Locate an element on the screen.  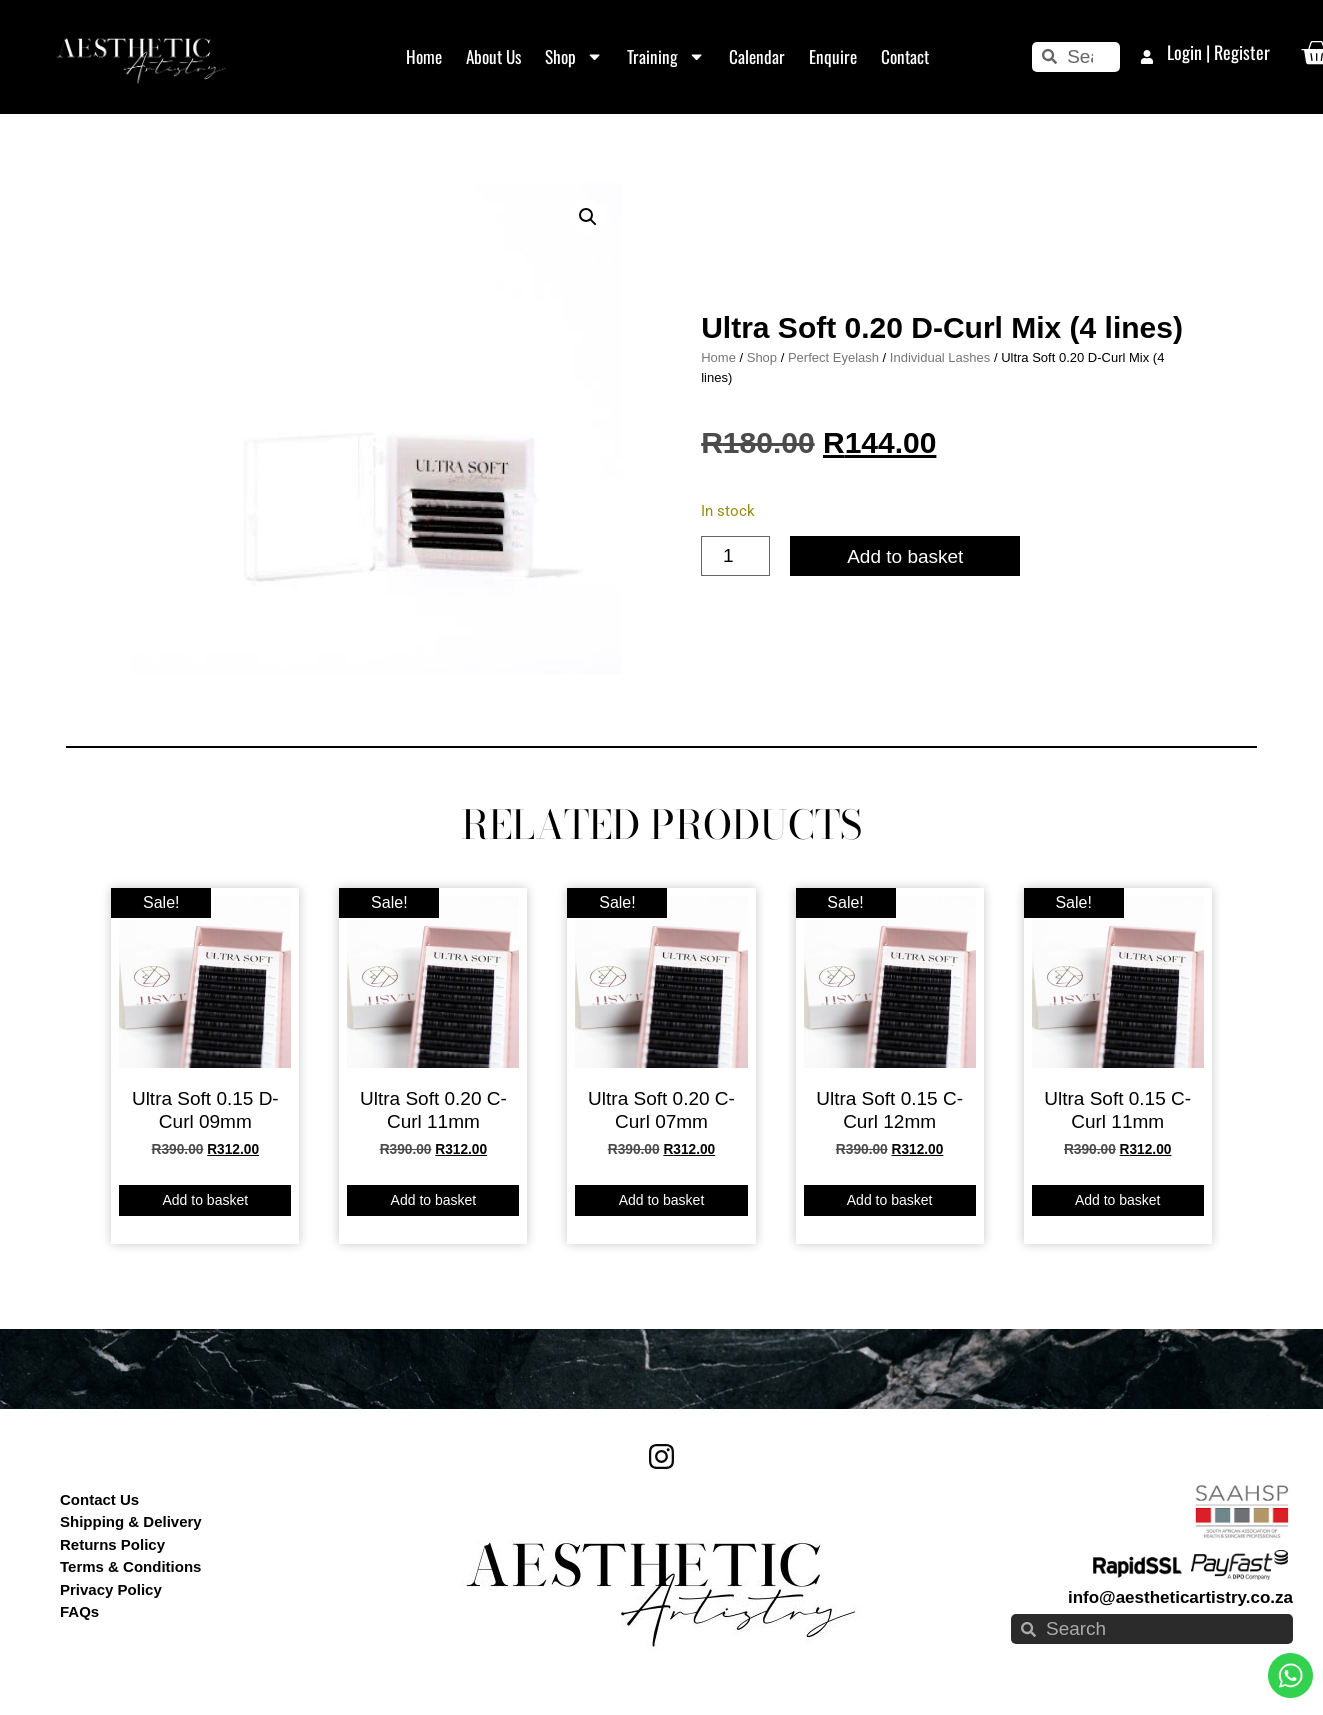
Privacy Policy is located at coordinates (111, 1589).